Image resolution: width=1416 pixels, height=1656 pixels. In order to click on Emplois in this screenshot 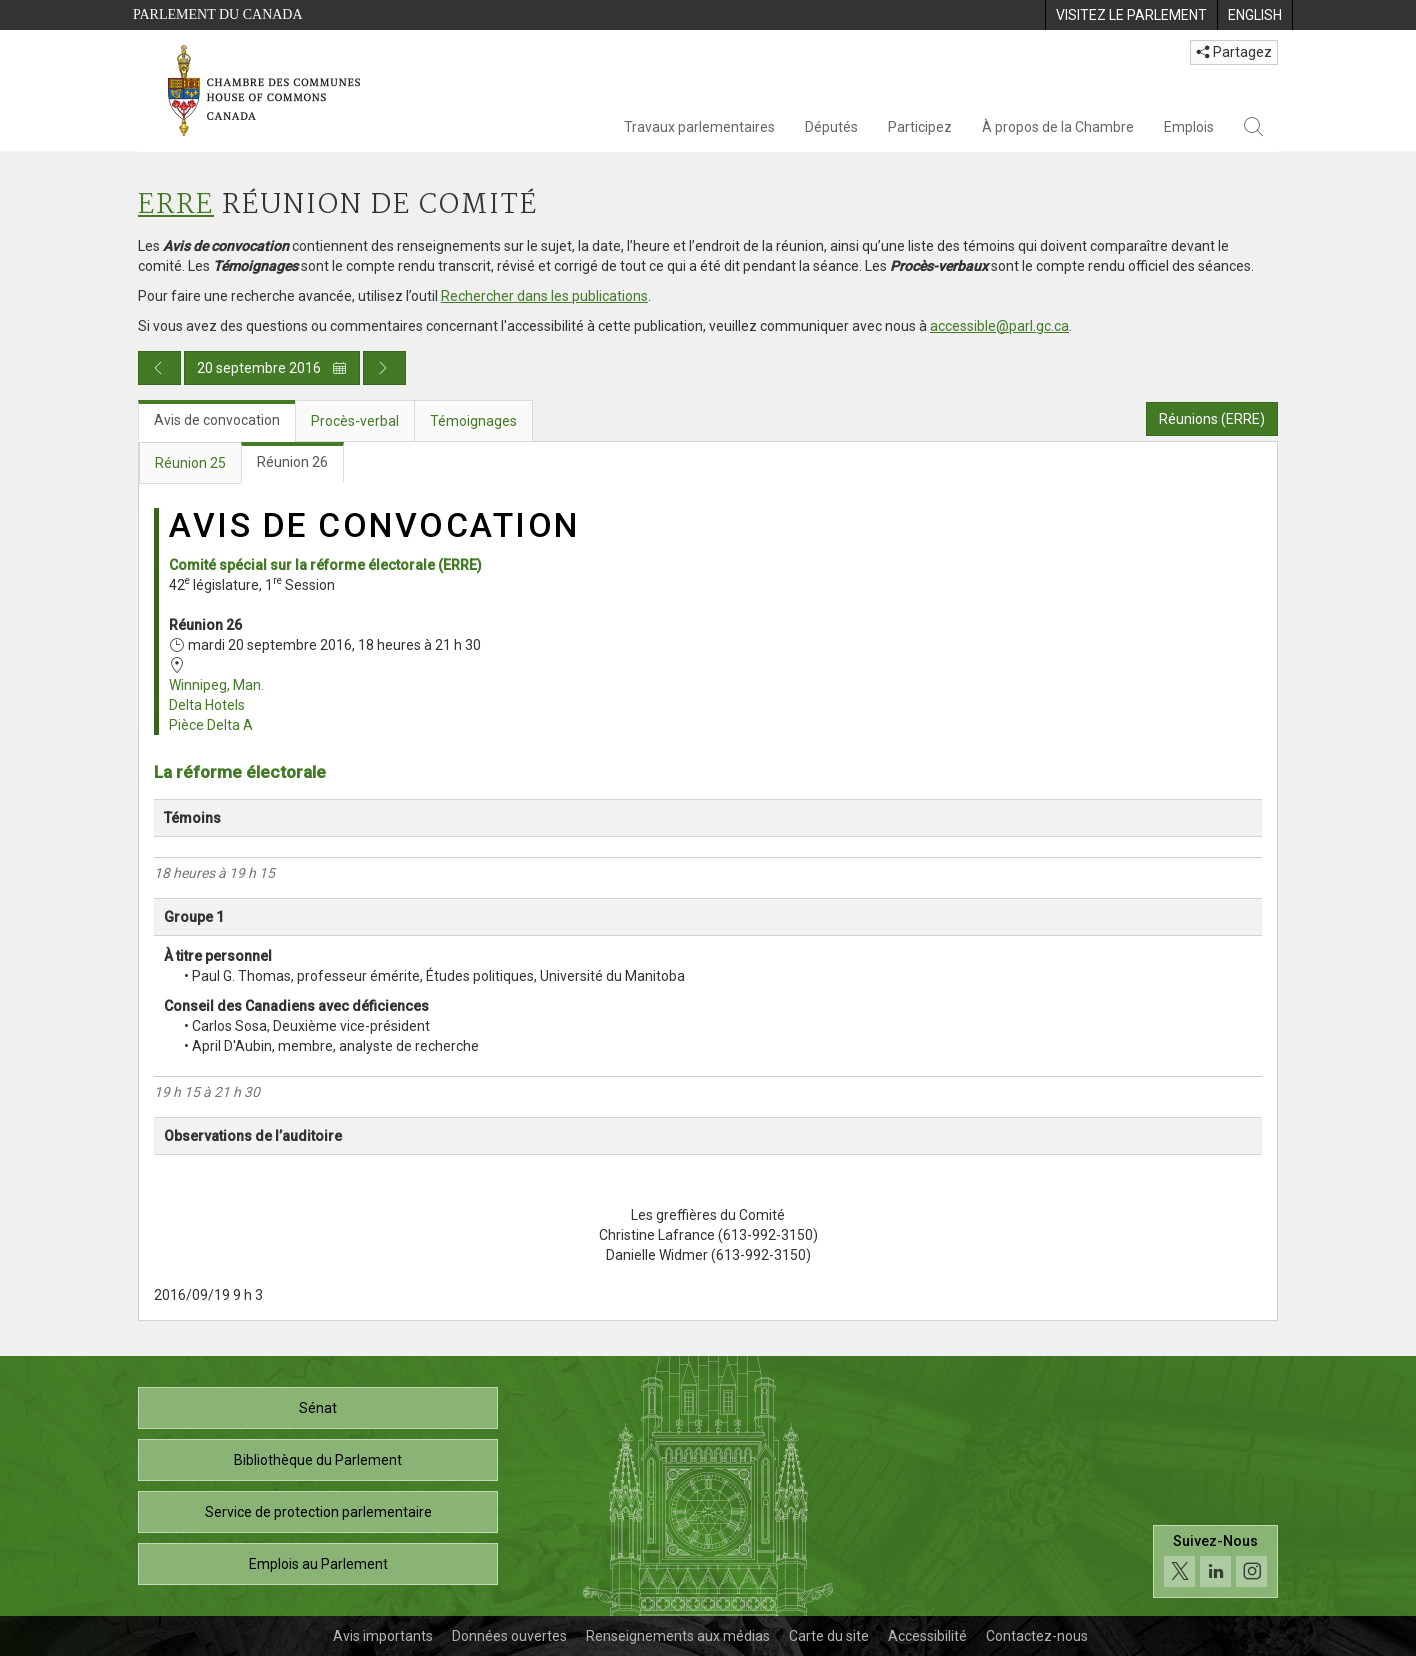, I will do `click(1189, 127)`.